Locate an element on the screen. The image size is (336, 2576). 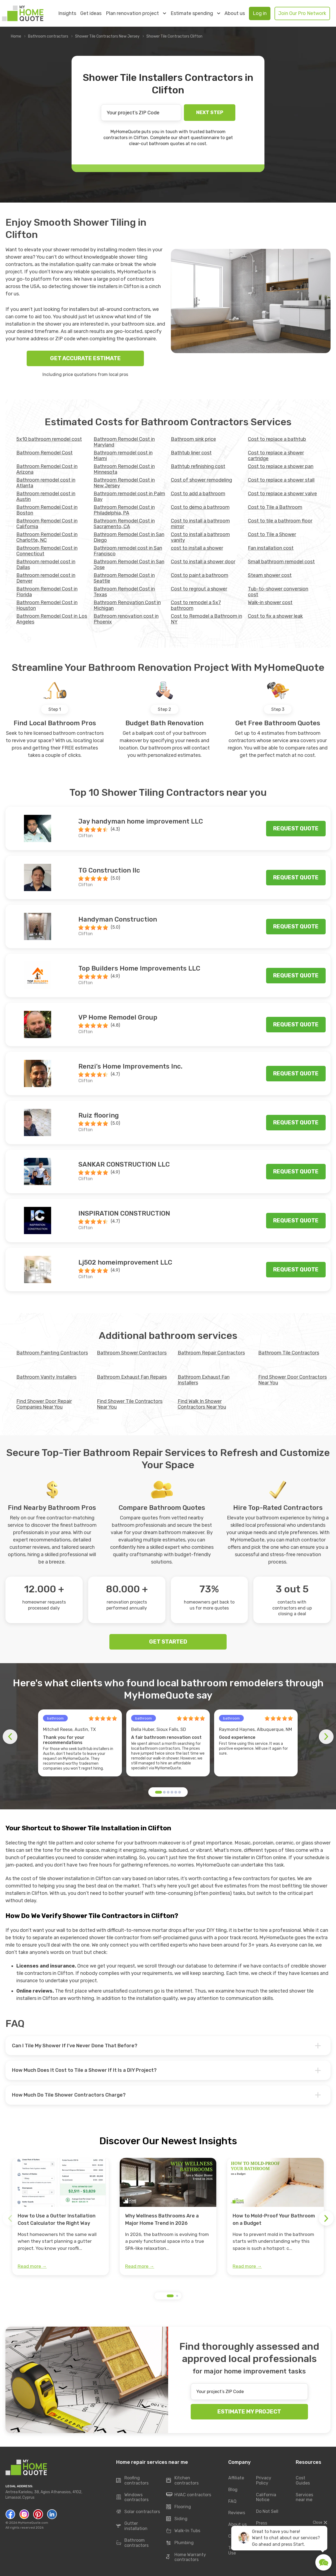
Join Our Pro Network is located at coordinates (302, 13).